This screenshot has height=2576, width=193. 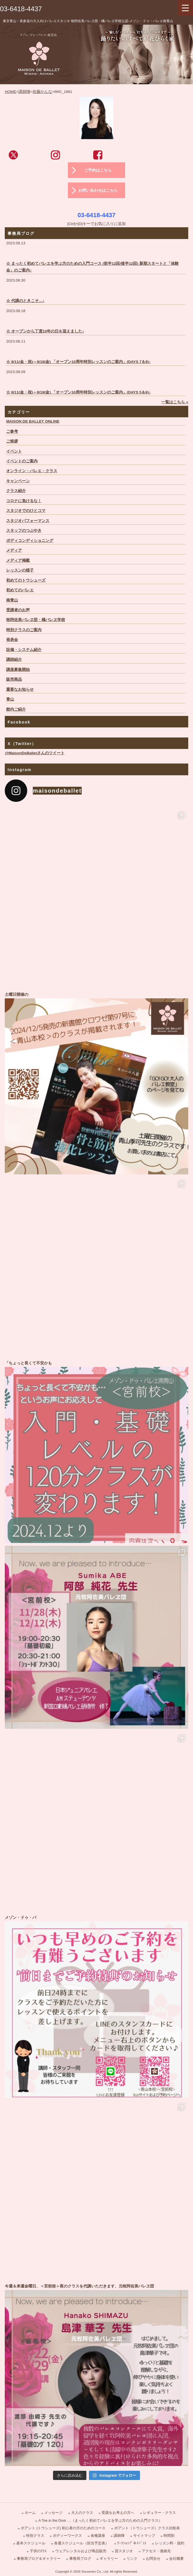 I want to click on 大人のクラス, so click(x=82, y=2513).